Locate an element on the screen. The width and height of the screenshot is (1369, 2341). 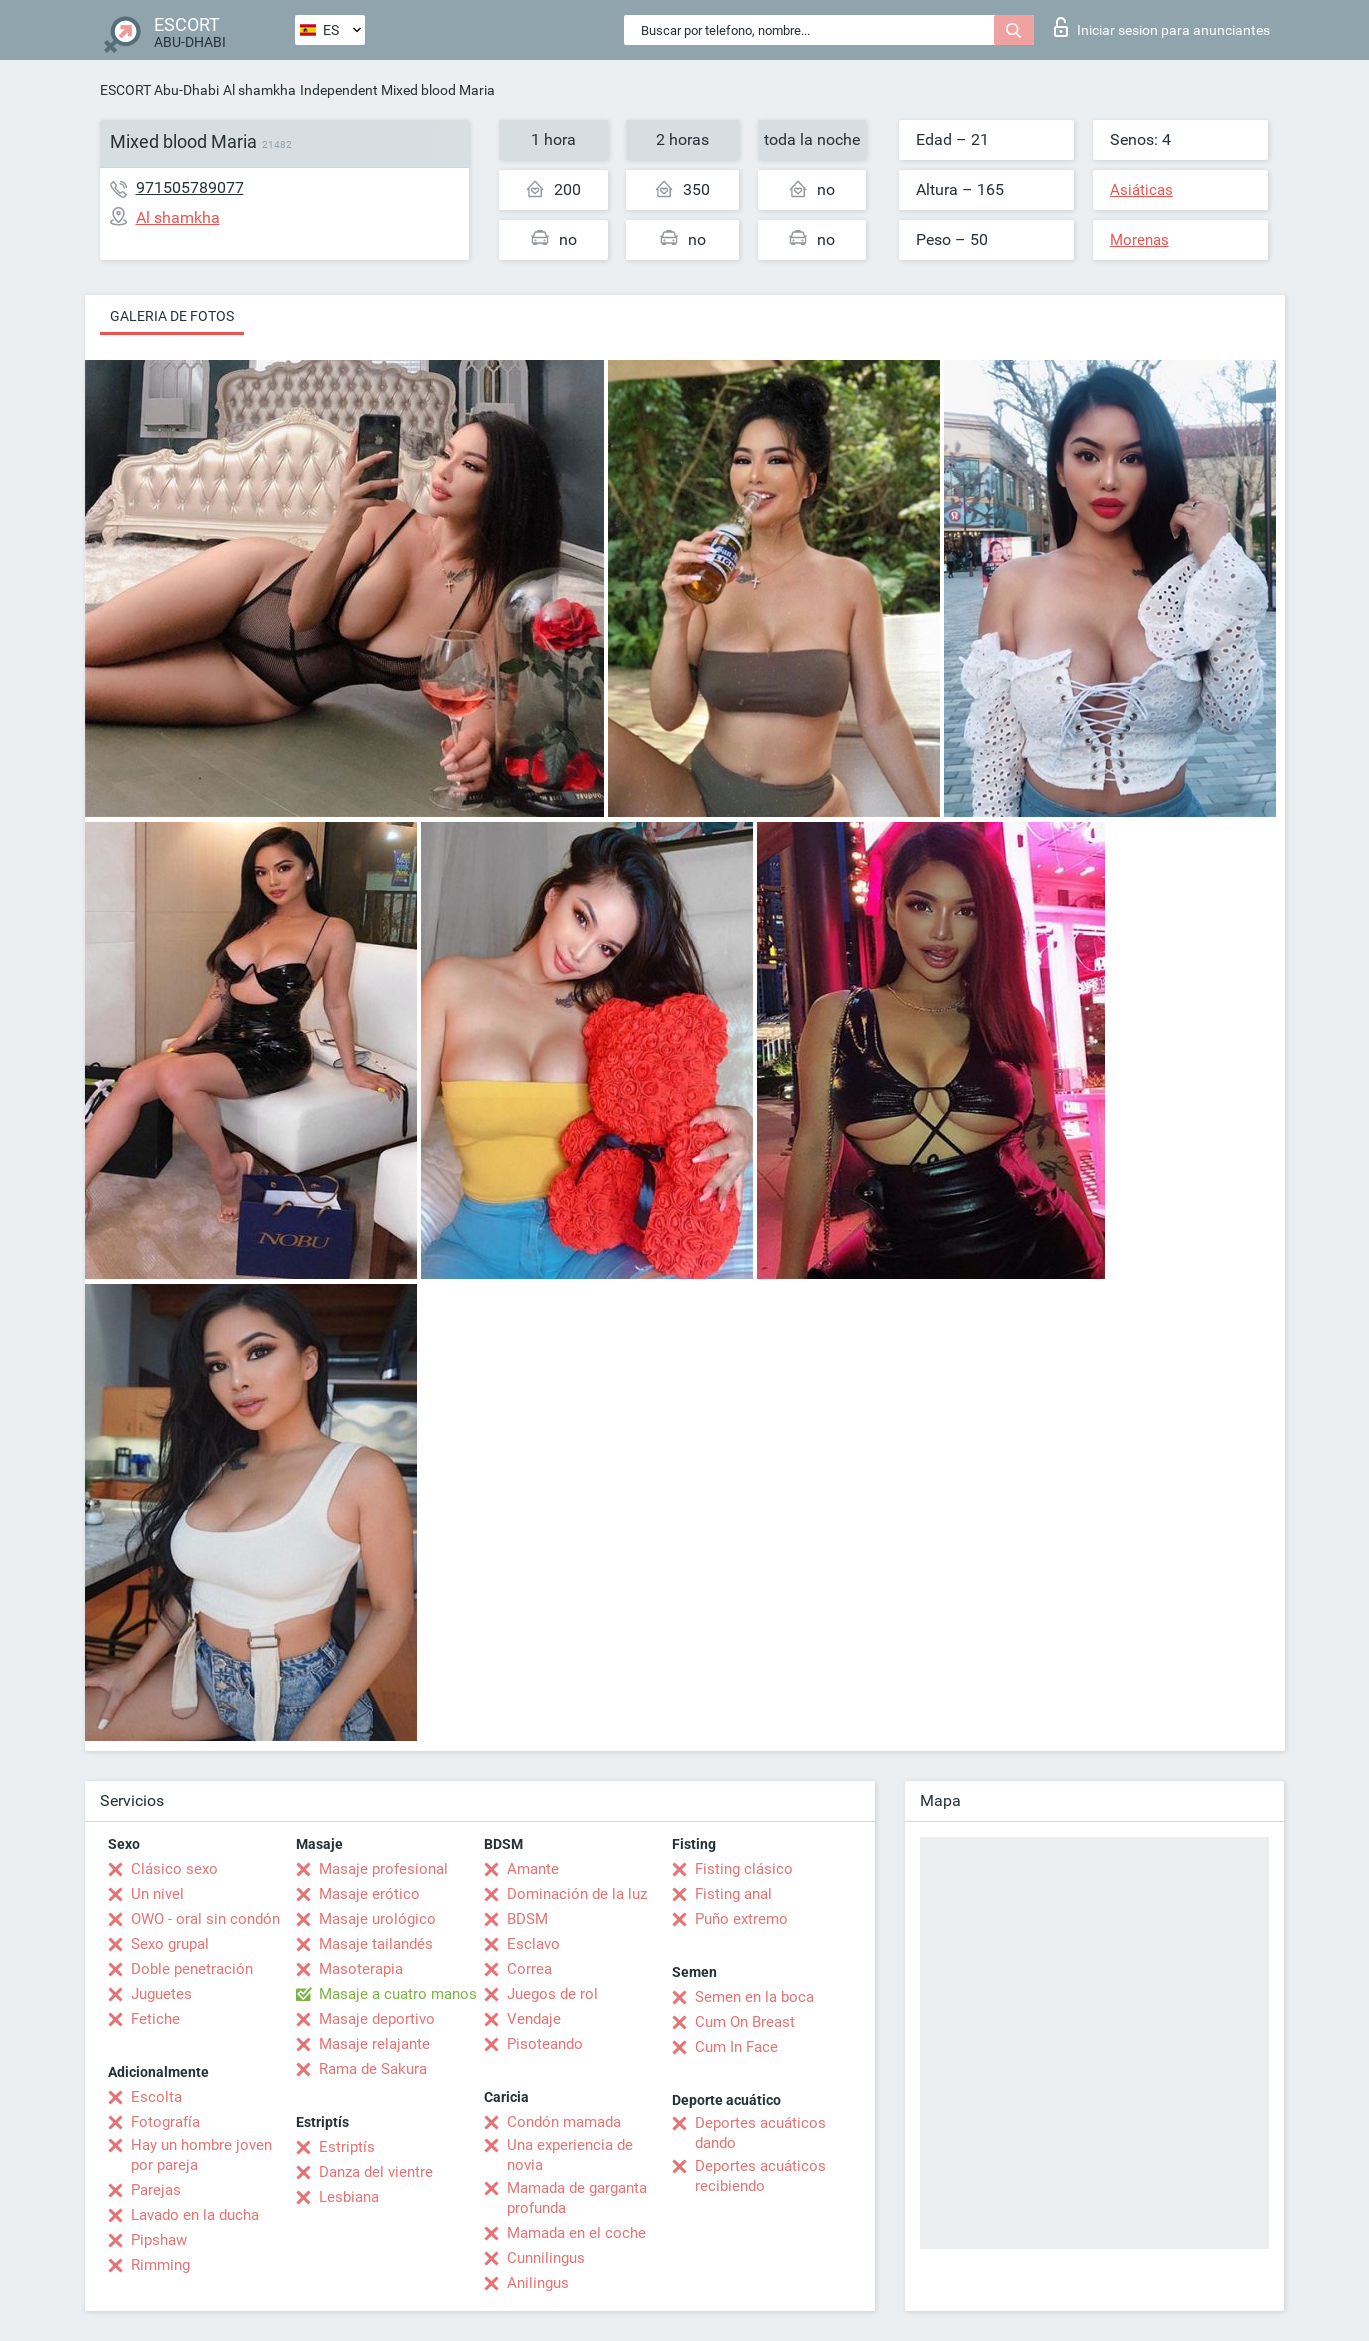
ESCORT Abu-Dhabi is located at coordinates (159, 90).